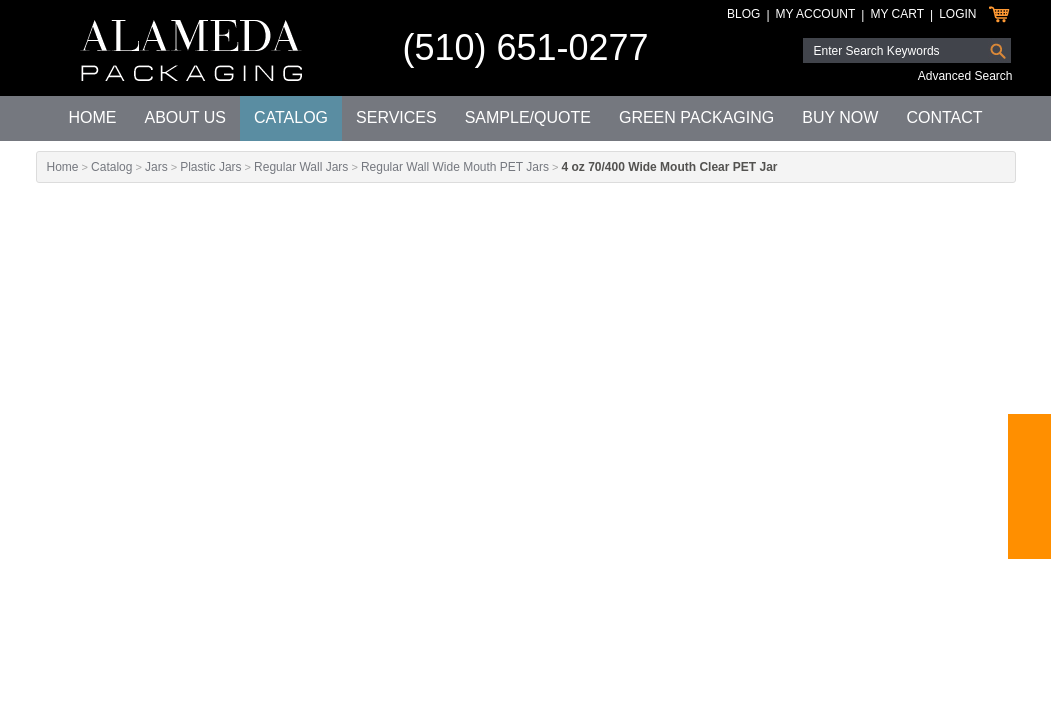 The width and height of the screenshot is (1051, 720). I want to click on Advanced Search, so click(965, 76).